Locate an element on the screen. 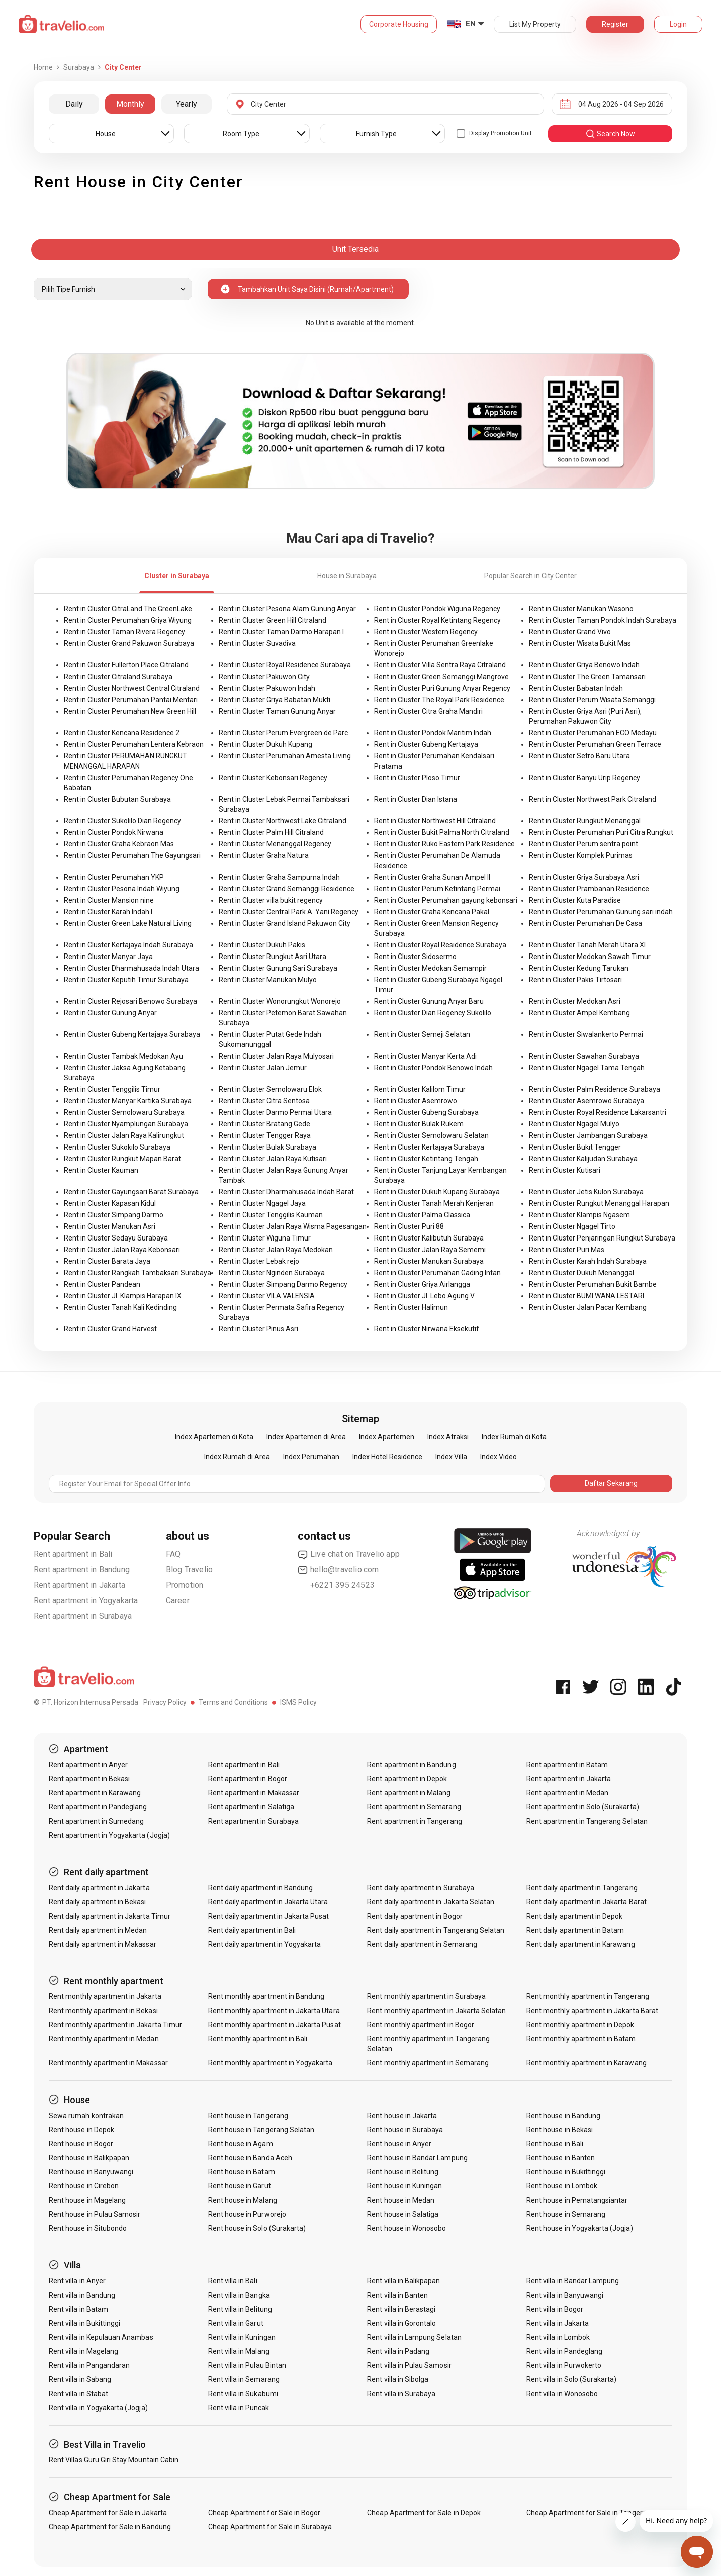 The width and height of the screenshot is (721, 2576). List My Property is located at coordinates (535, 24).